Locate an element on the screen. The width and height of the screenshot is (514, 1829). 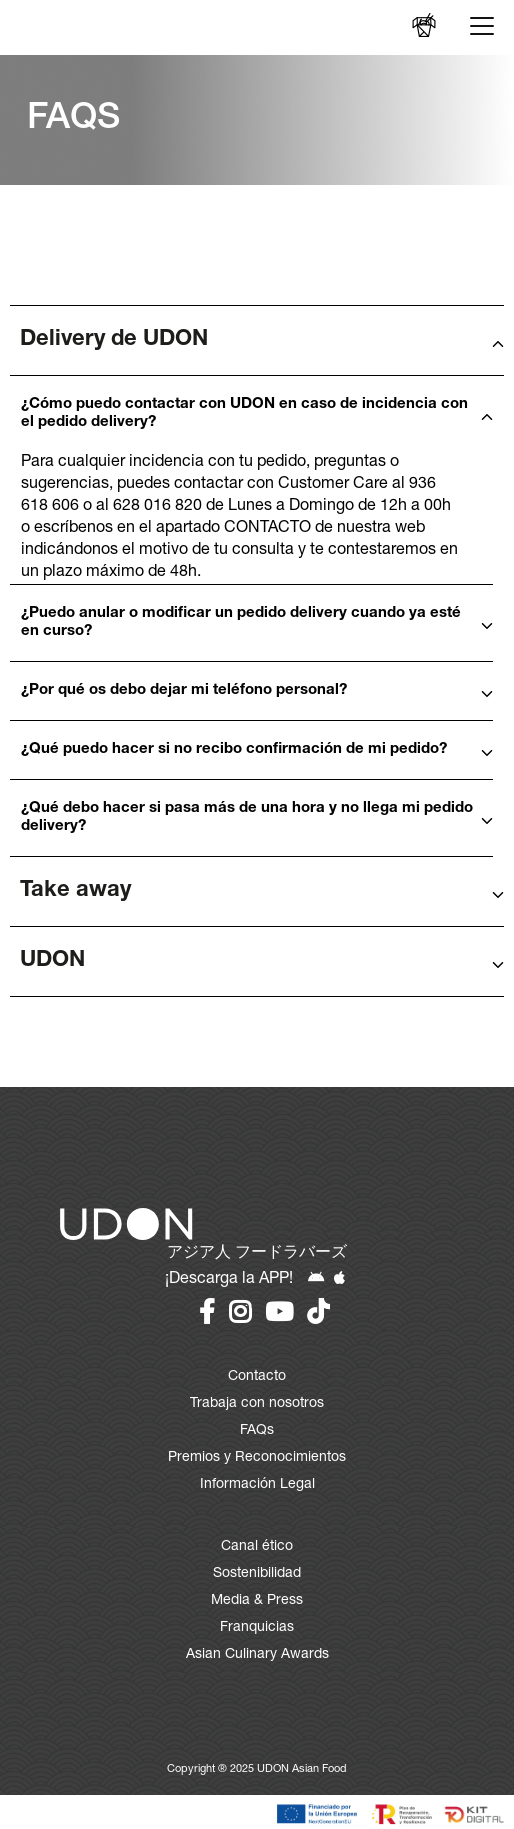
Trabaja con nosotros is located at coordinates (257, 1404).